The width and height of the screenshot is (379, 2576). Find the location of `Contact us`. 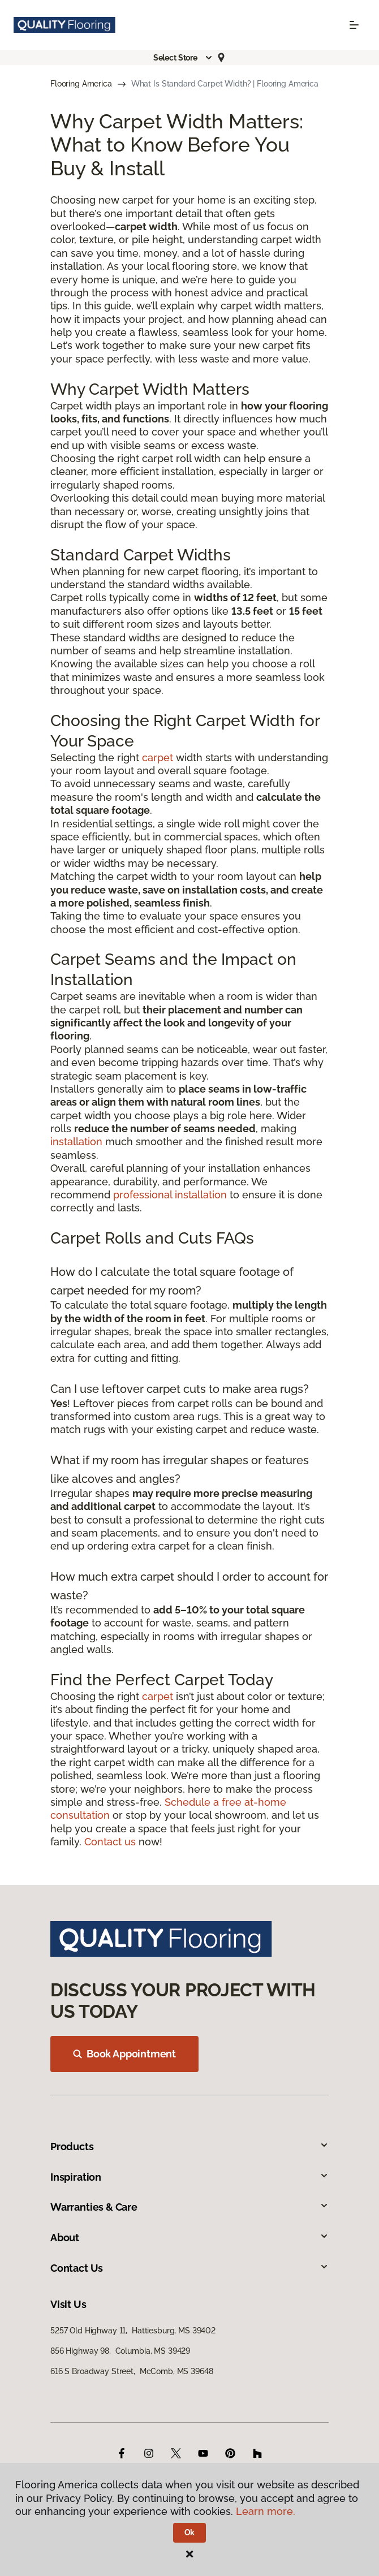

Contact us is located at coordinates (110, 1842).